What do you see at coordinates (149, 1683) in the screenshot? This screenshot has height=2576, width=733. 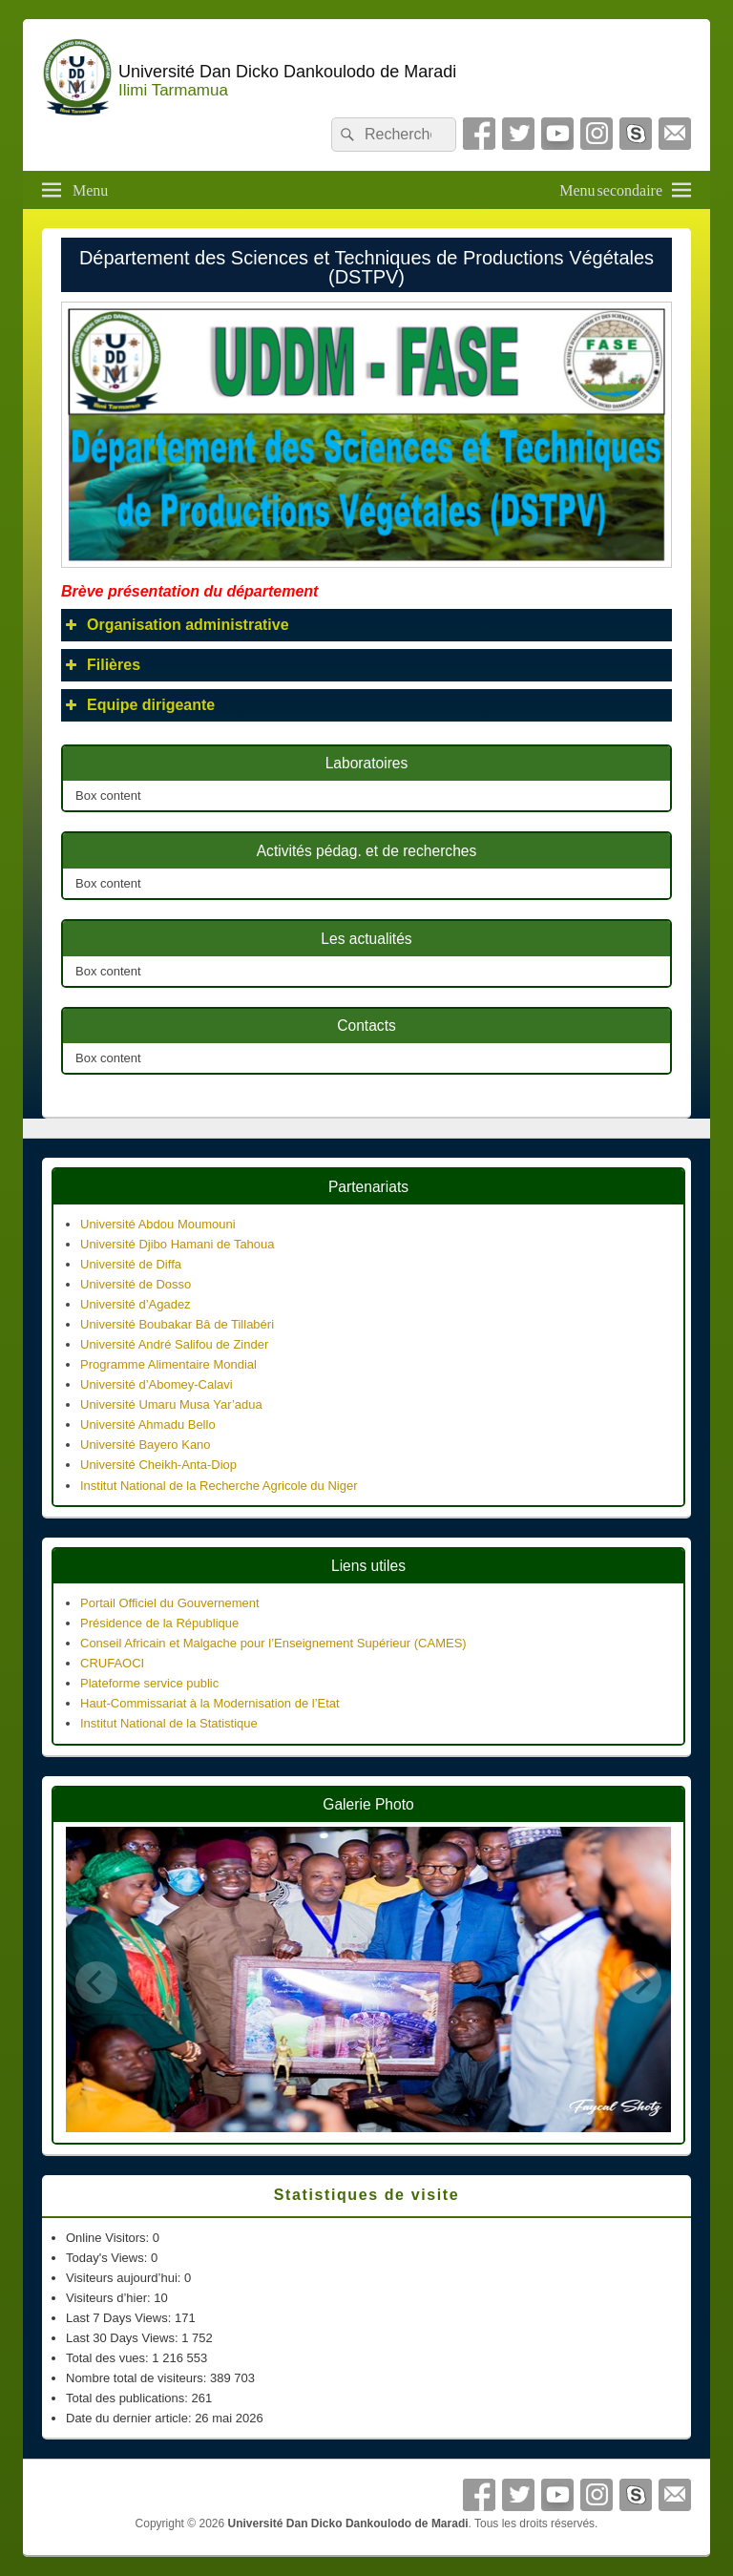 I see `Plateforme service public` at bounding box center [149, 1683].